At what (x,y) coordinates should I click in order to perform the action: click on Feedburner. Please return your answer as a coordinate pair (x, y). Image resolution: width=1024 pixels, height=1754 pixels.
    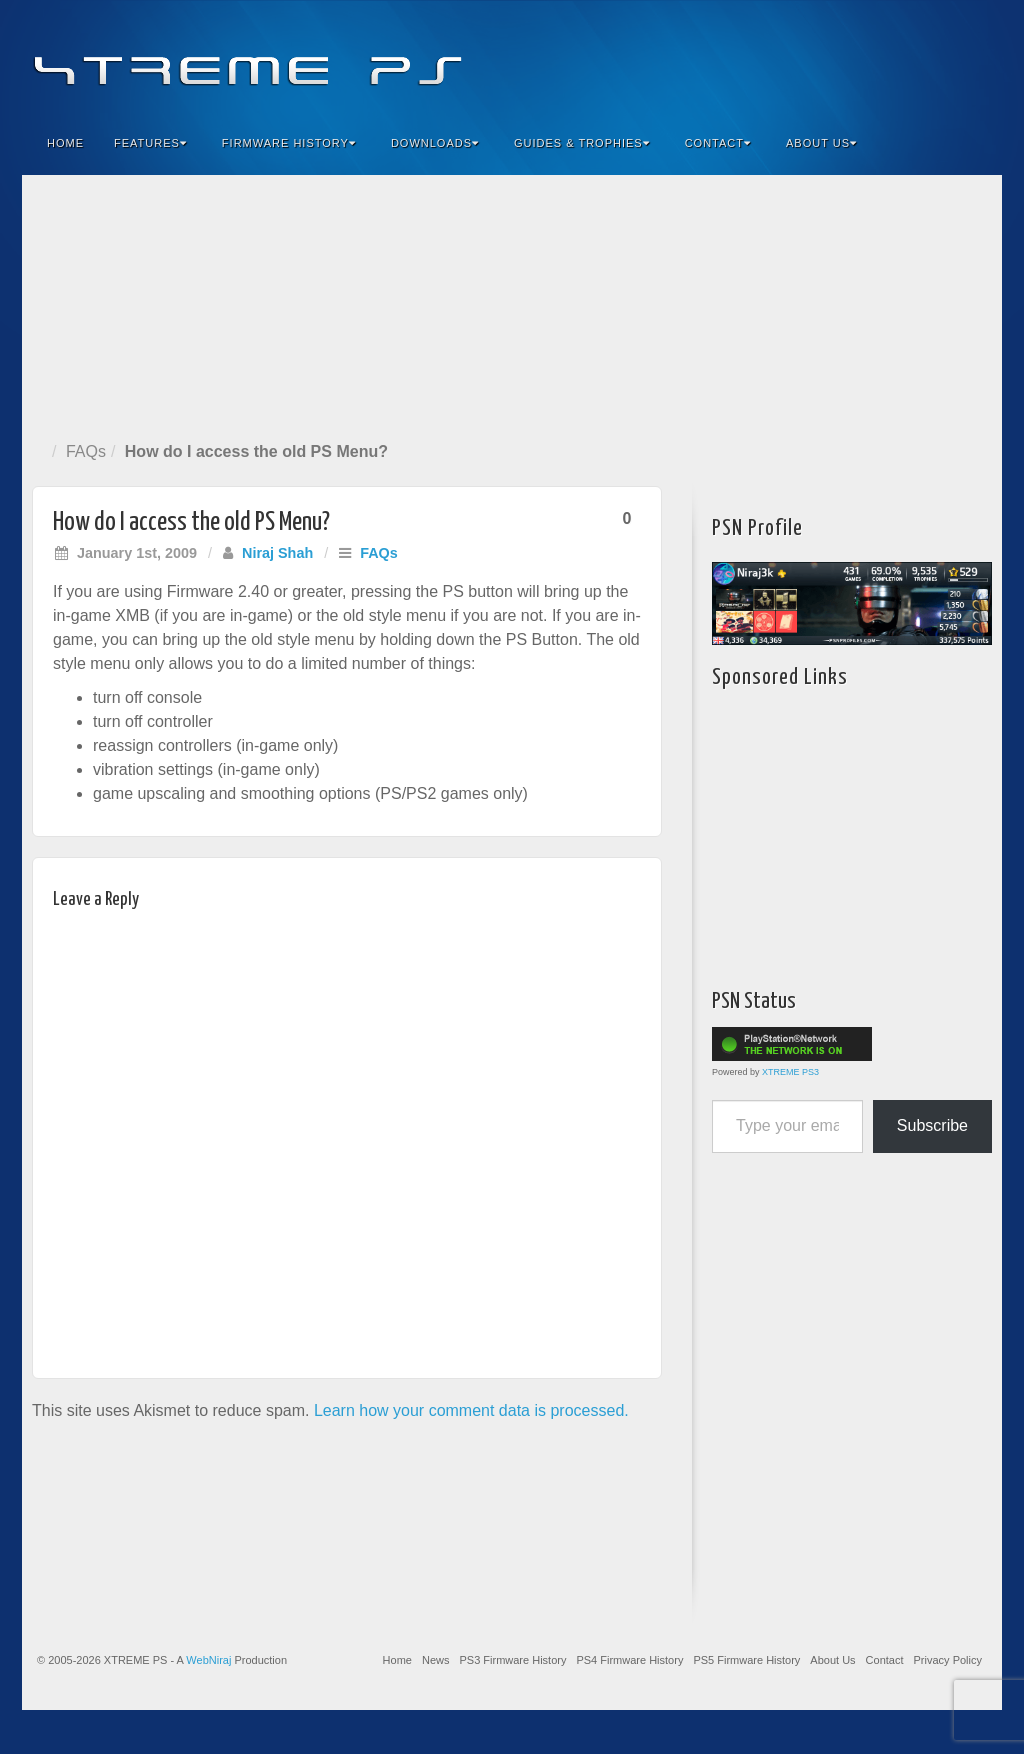
    Looking at the image, I should click on (865, 58).